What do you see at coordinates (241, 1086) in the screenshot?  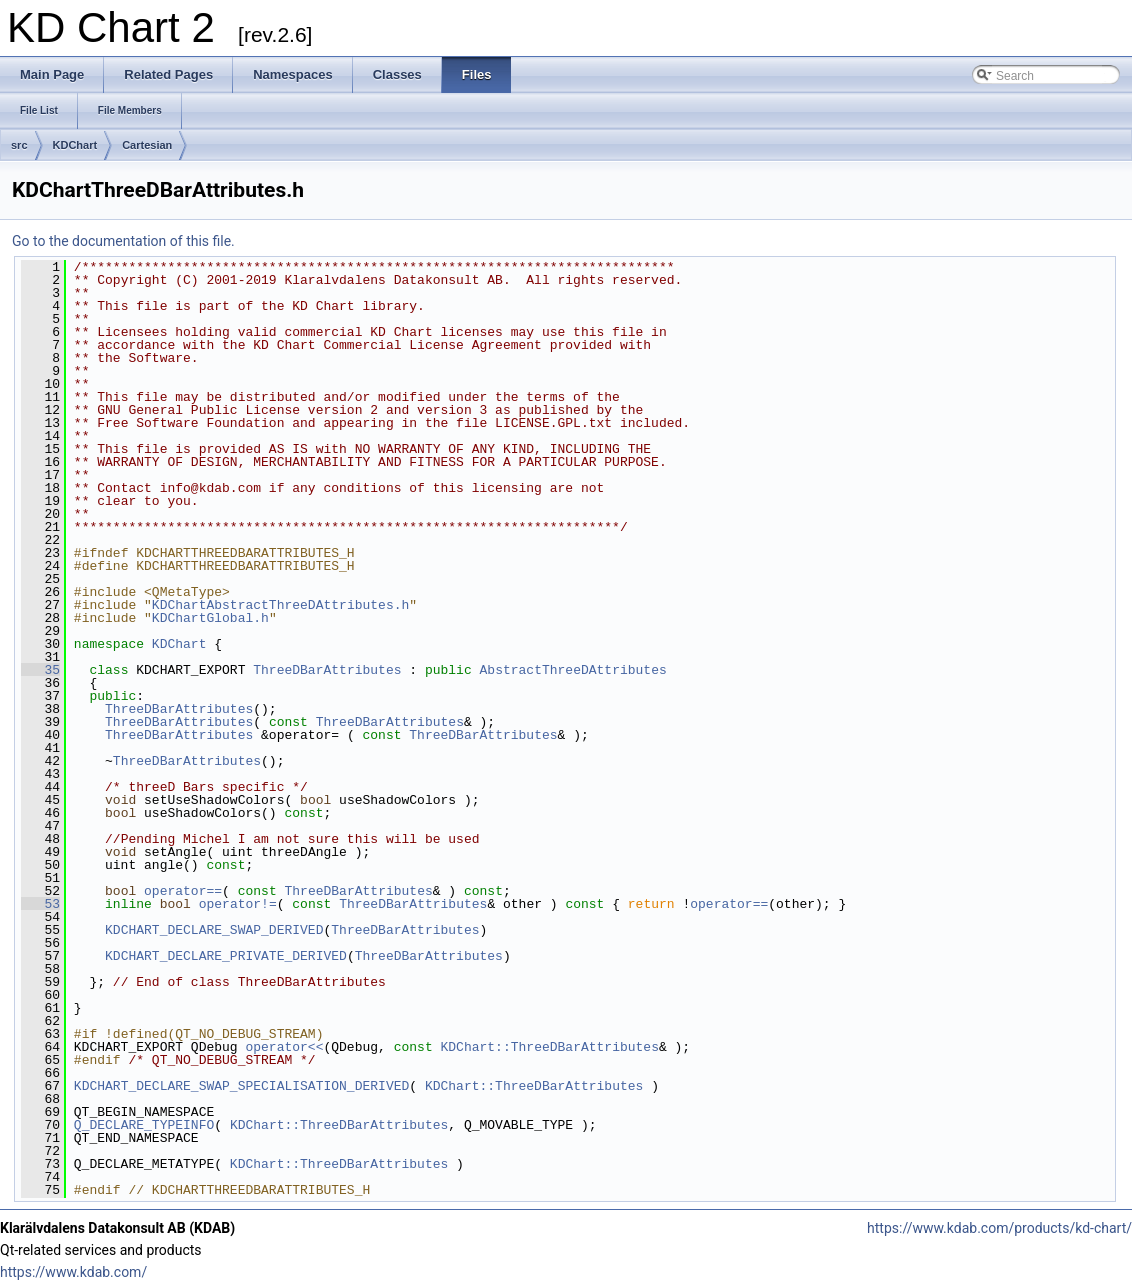 I see `KDCHART_DECLARE_SWAP_SPECIALISATION_DERIVED` at bounding box center [241, 1086].